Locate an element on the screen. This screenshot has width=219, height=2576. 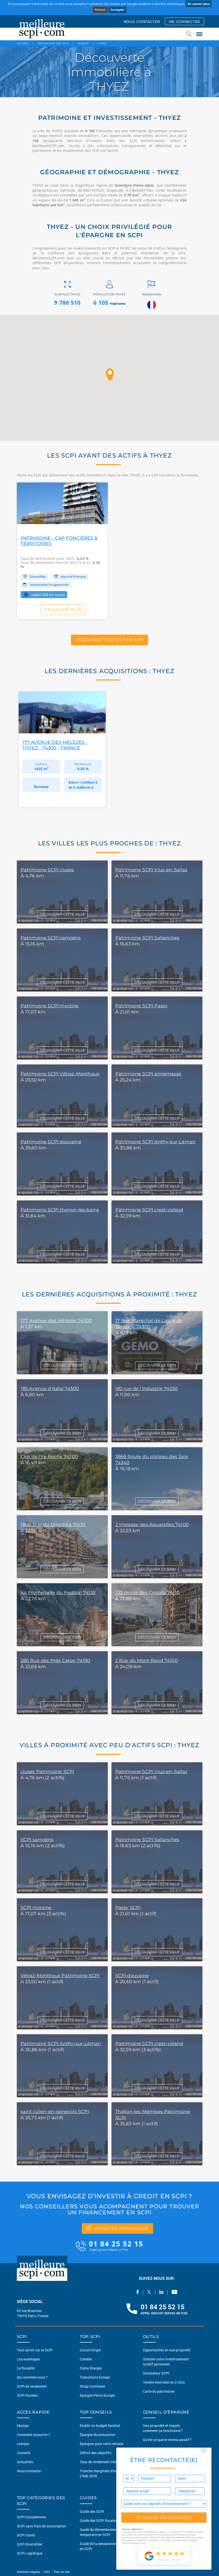
Les avantages is located at coordinates (28, 2359).